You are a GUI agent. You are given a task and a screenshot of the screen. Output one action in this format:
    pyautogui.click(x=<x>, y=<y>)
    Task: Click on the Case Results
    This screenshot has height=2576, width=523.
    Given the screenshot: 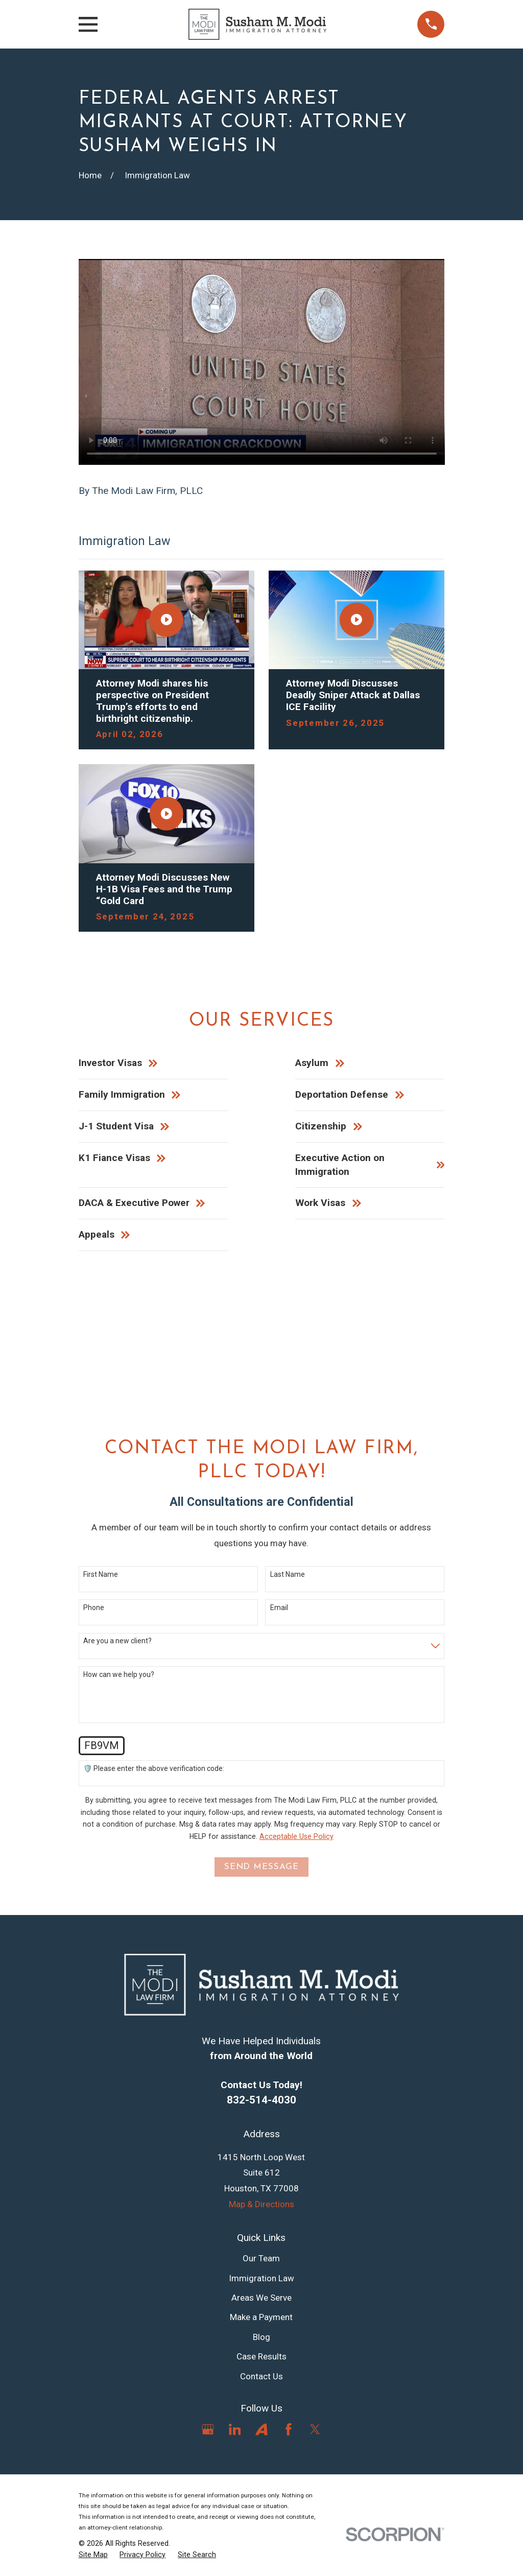 What is the action you would take?
    pyautogui.click(x=261, y=2356)
    